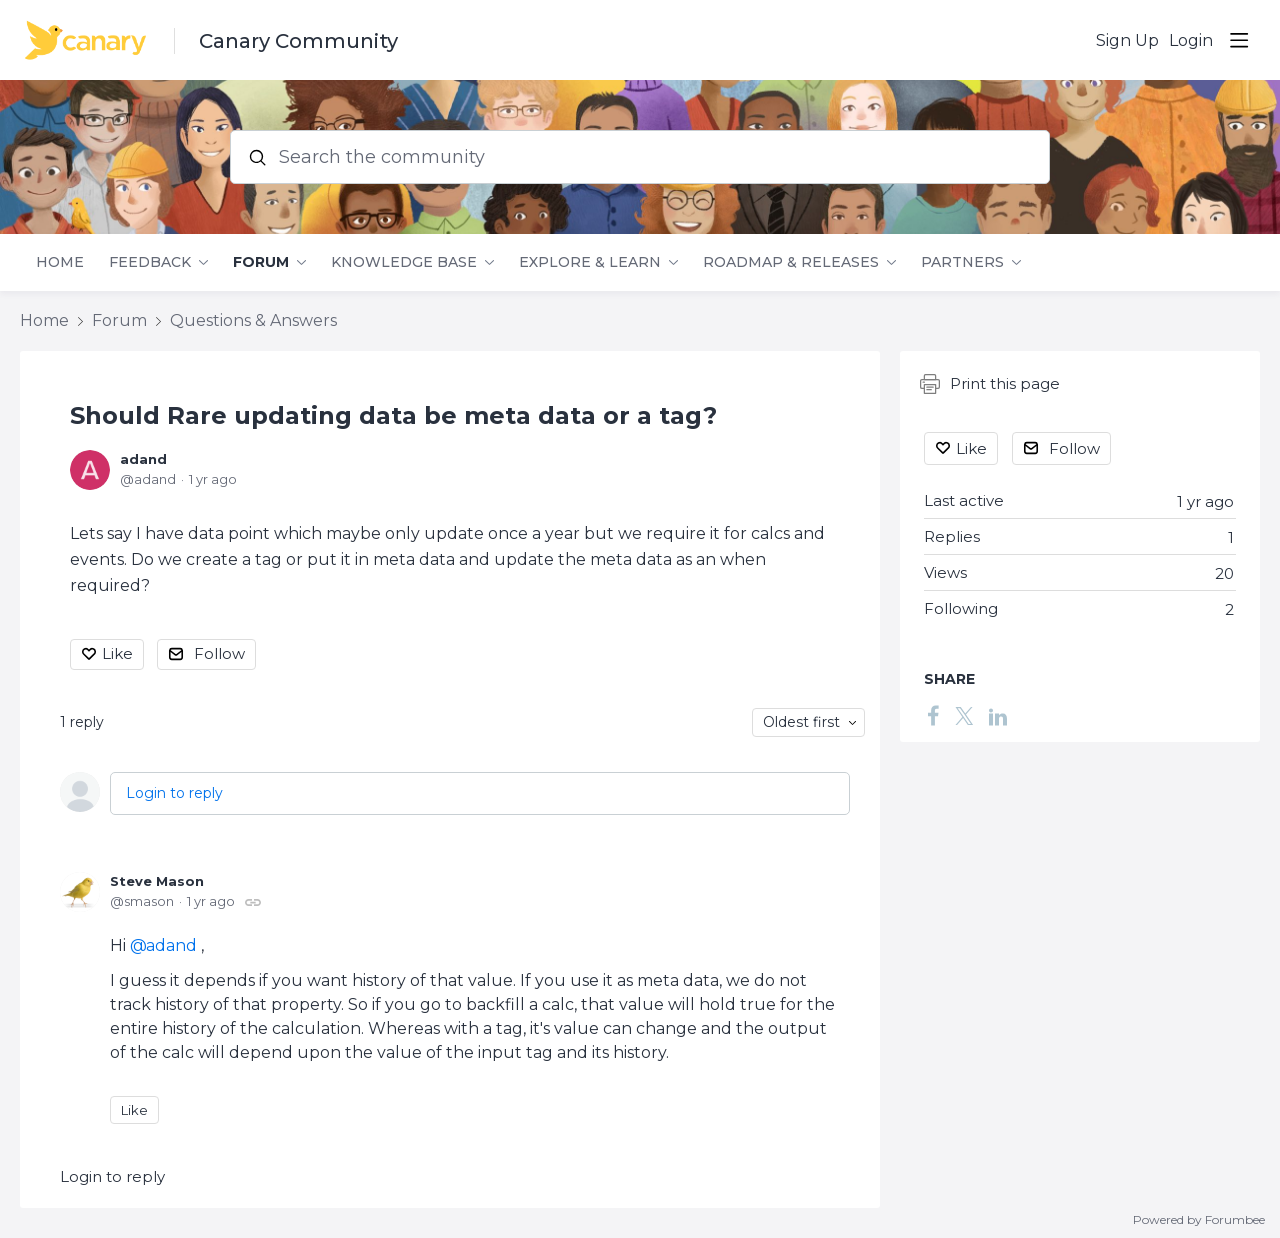  Describe the element at coordinates (298, 41) in the screenshot. I see `Canary Community` at that location.